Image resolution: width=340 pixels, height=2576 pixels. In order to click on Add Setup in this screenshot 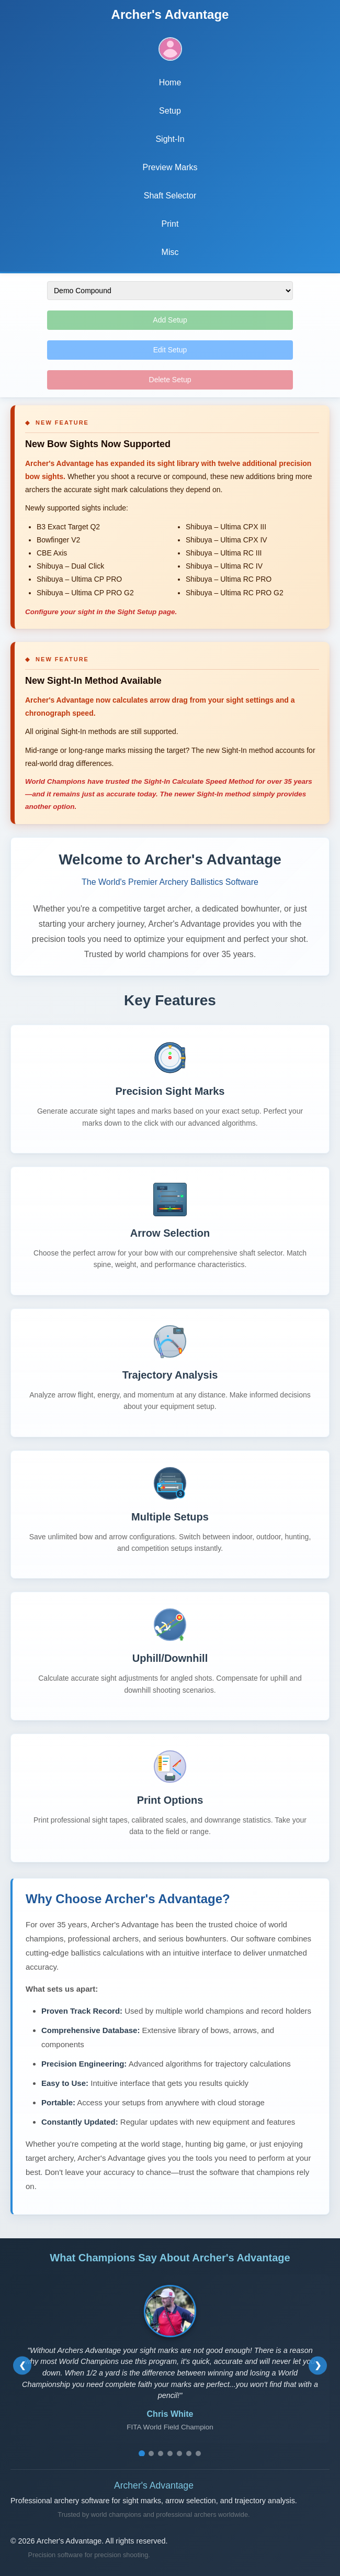, I will do `click(170, 320)`.